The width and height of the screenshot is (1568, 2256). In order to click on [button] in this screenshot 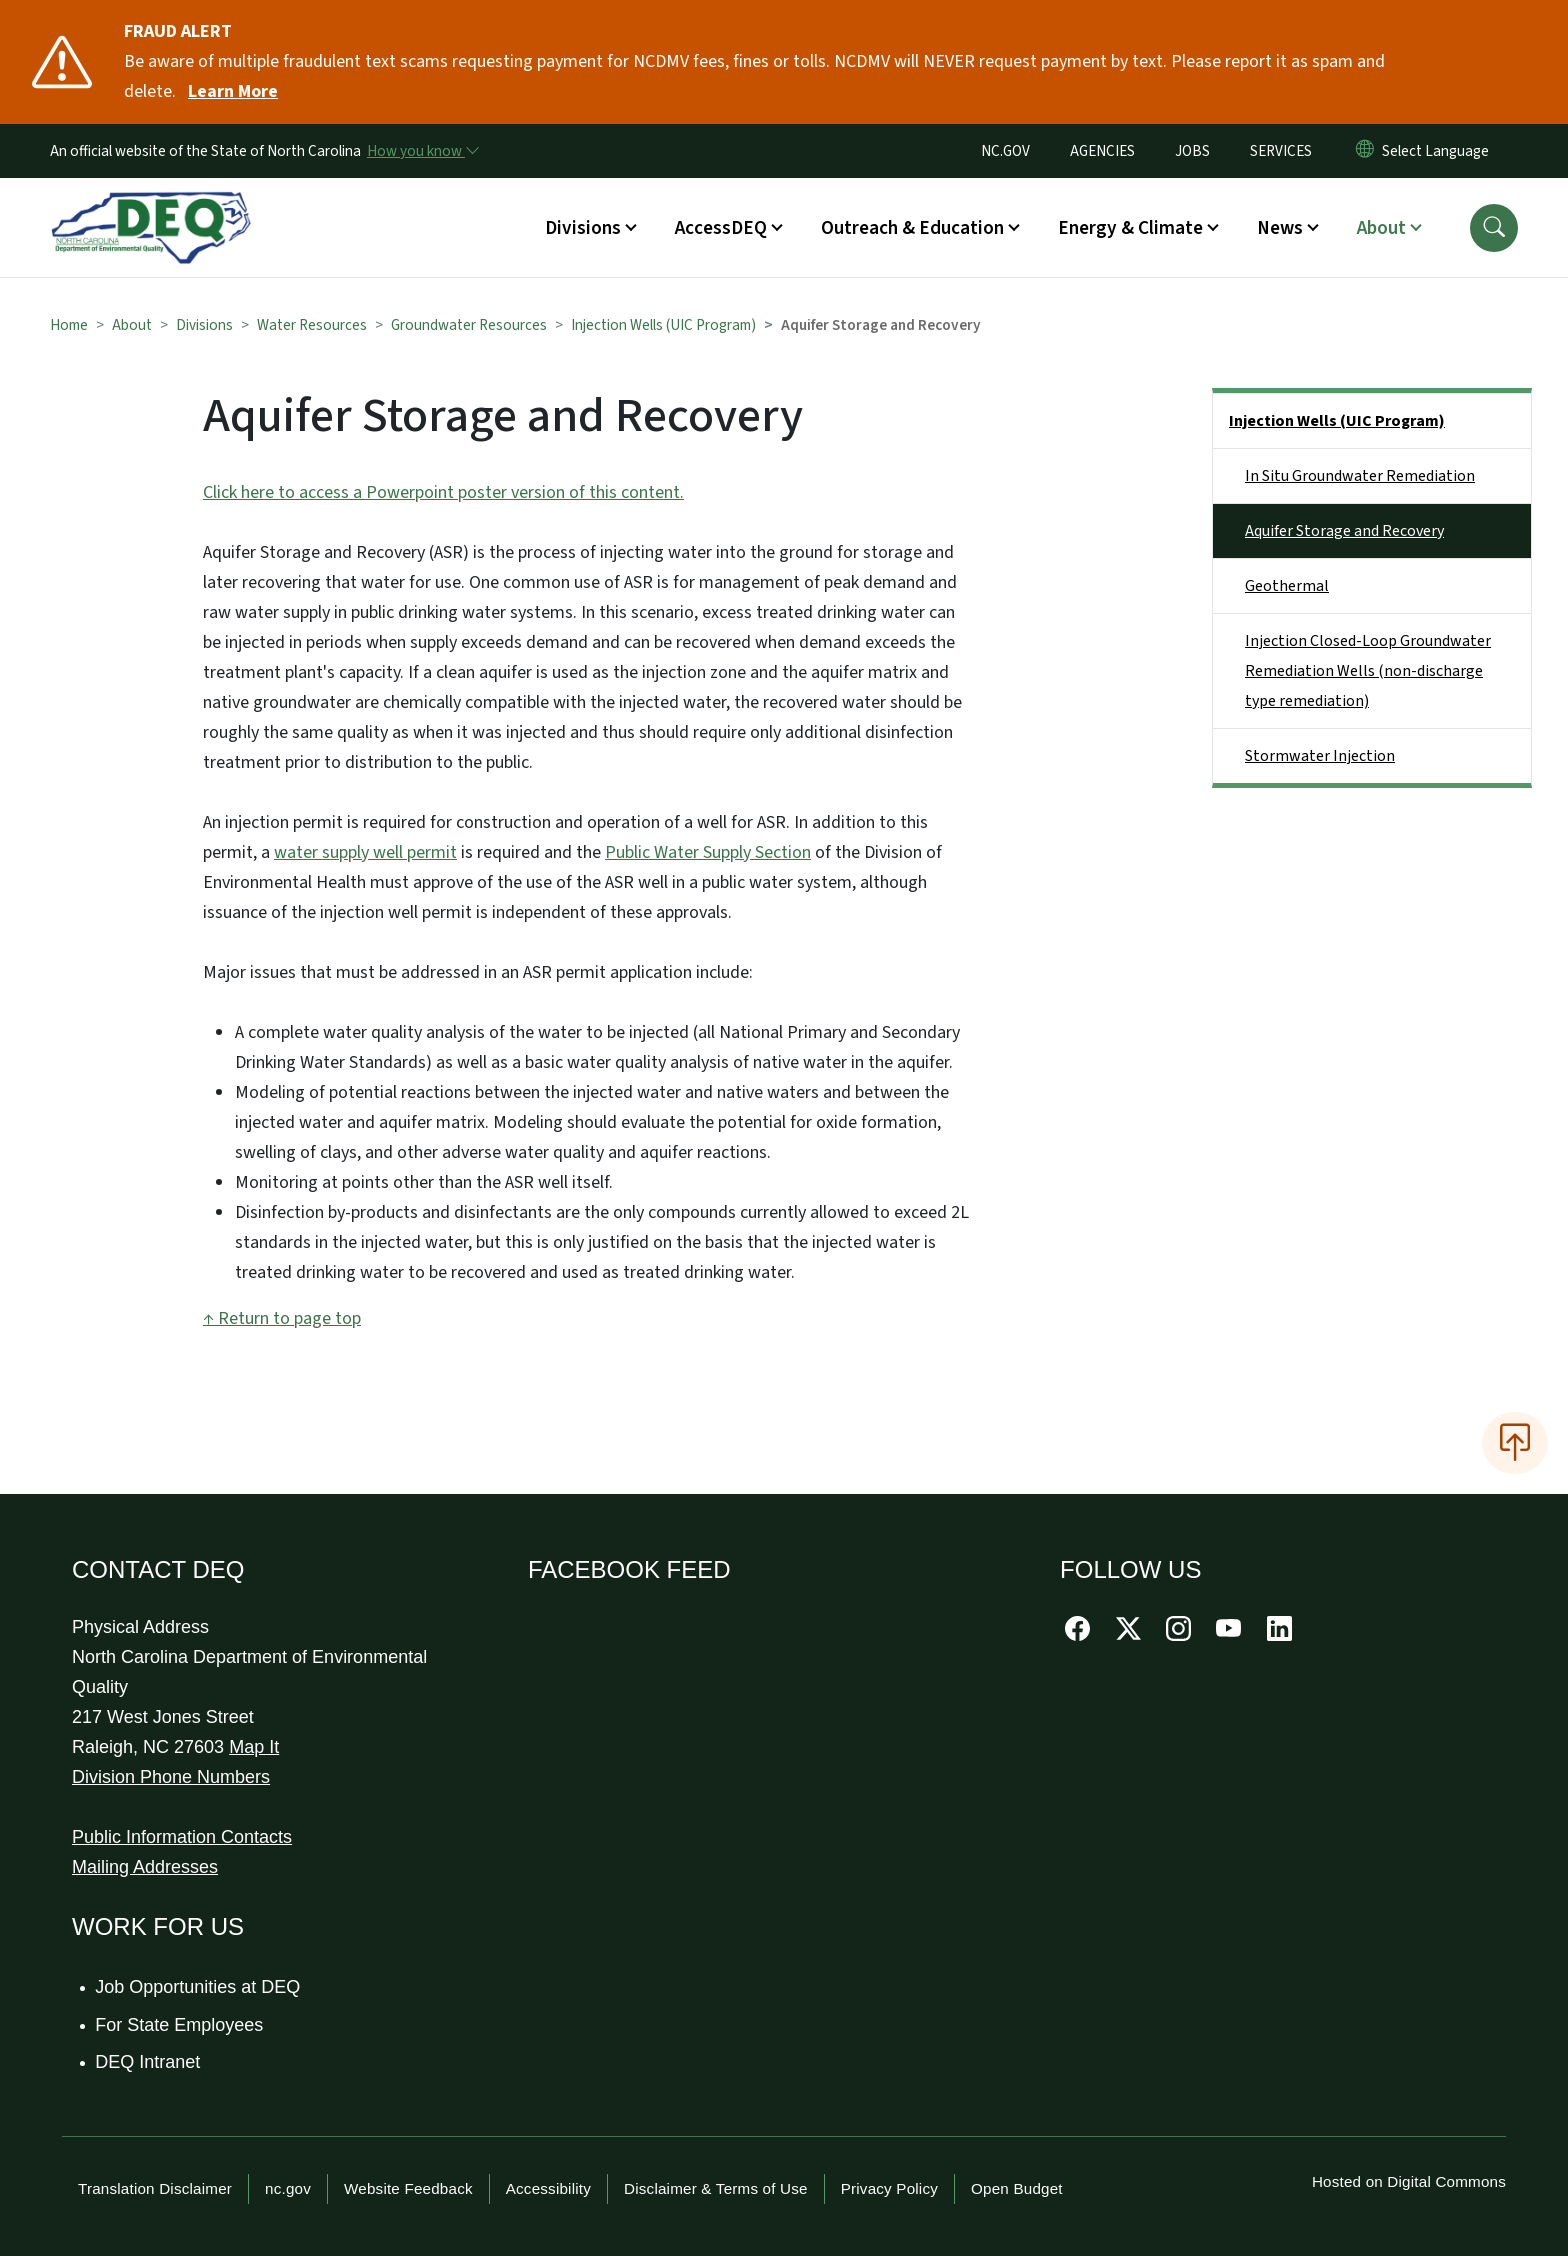, I will do `click(1494, 228)`.